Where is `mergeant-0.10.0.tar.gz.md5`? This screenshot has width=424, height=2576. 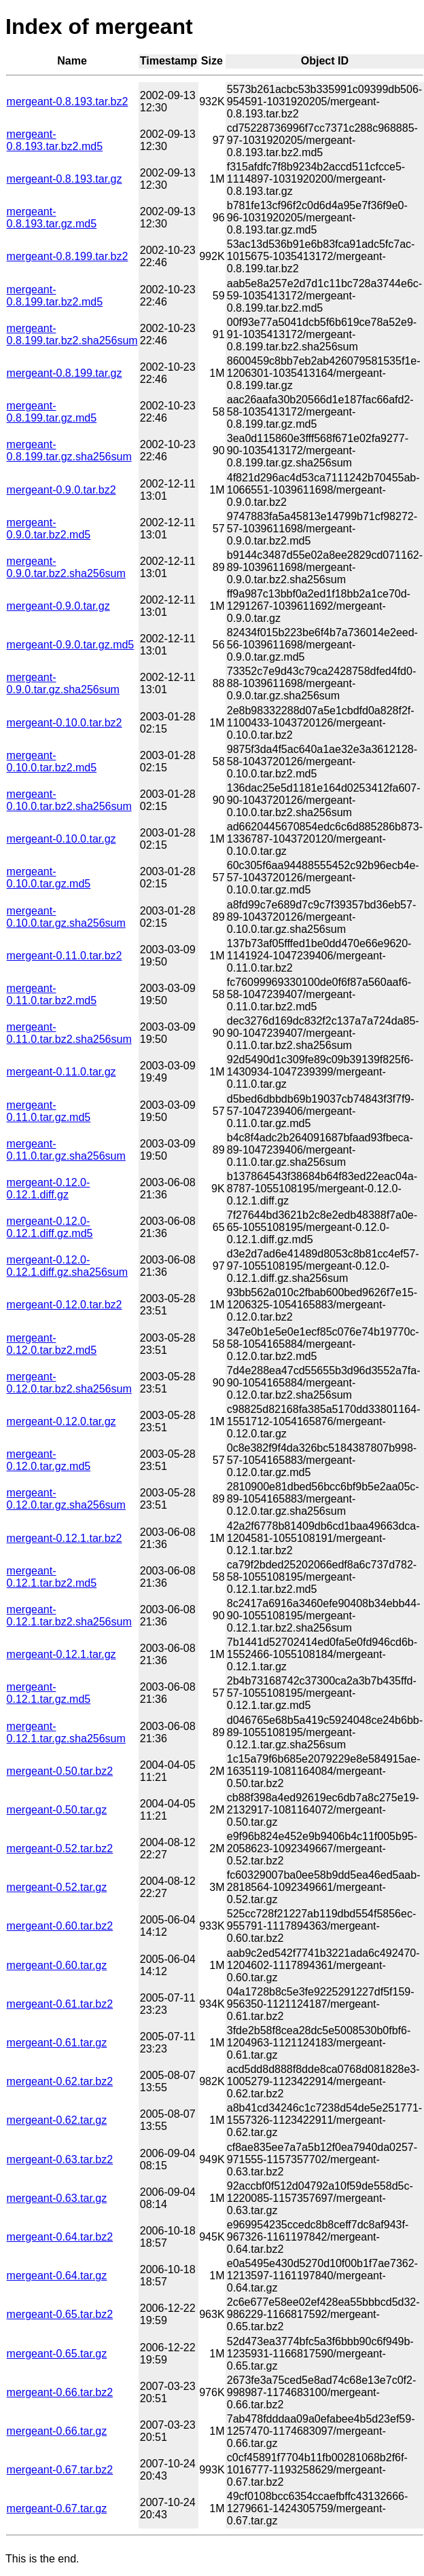 mergeant-0.10.0.tar.gz.md5 is located at coordinates (49, 877).